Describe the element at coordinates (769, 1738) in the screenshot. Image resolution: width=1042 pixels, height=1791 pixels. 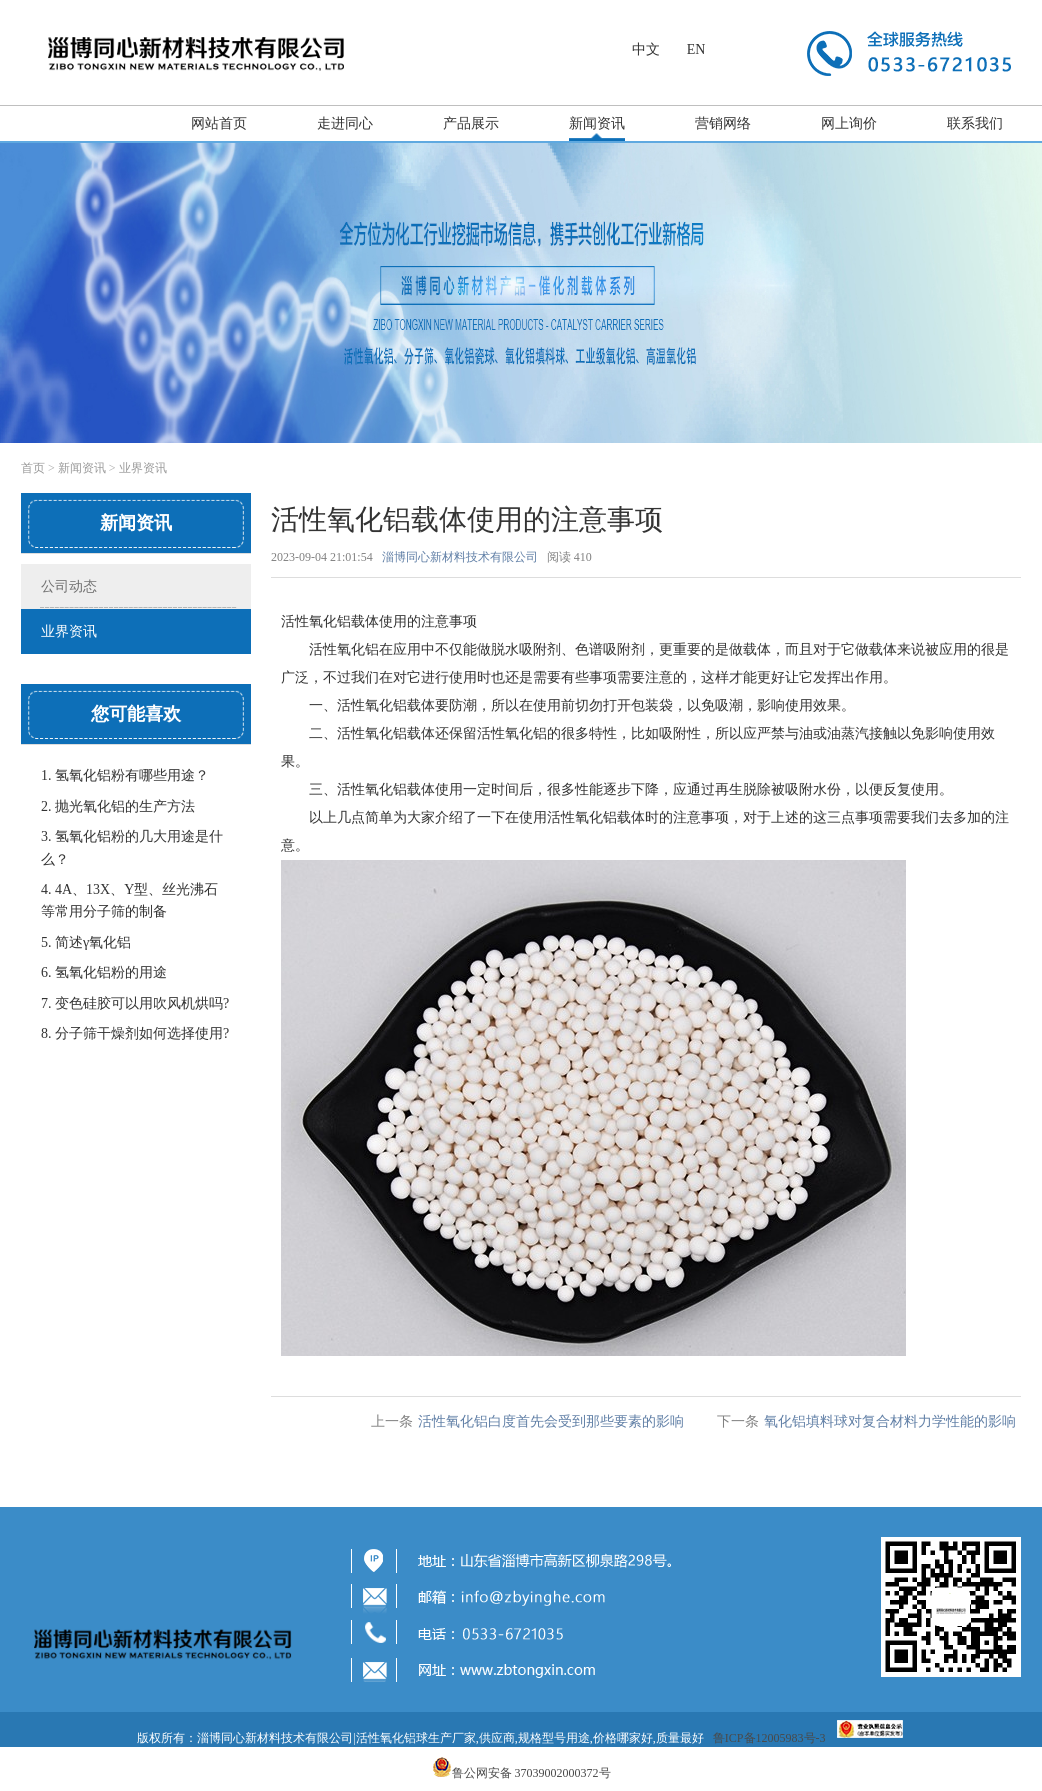
I see `鲁ICP备12005983号-3` at that location.